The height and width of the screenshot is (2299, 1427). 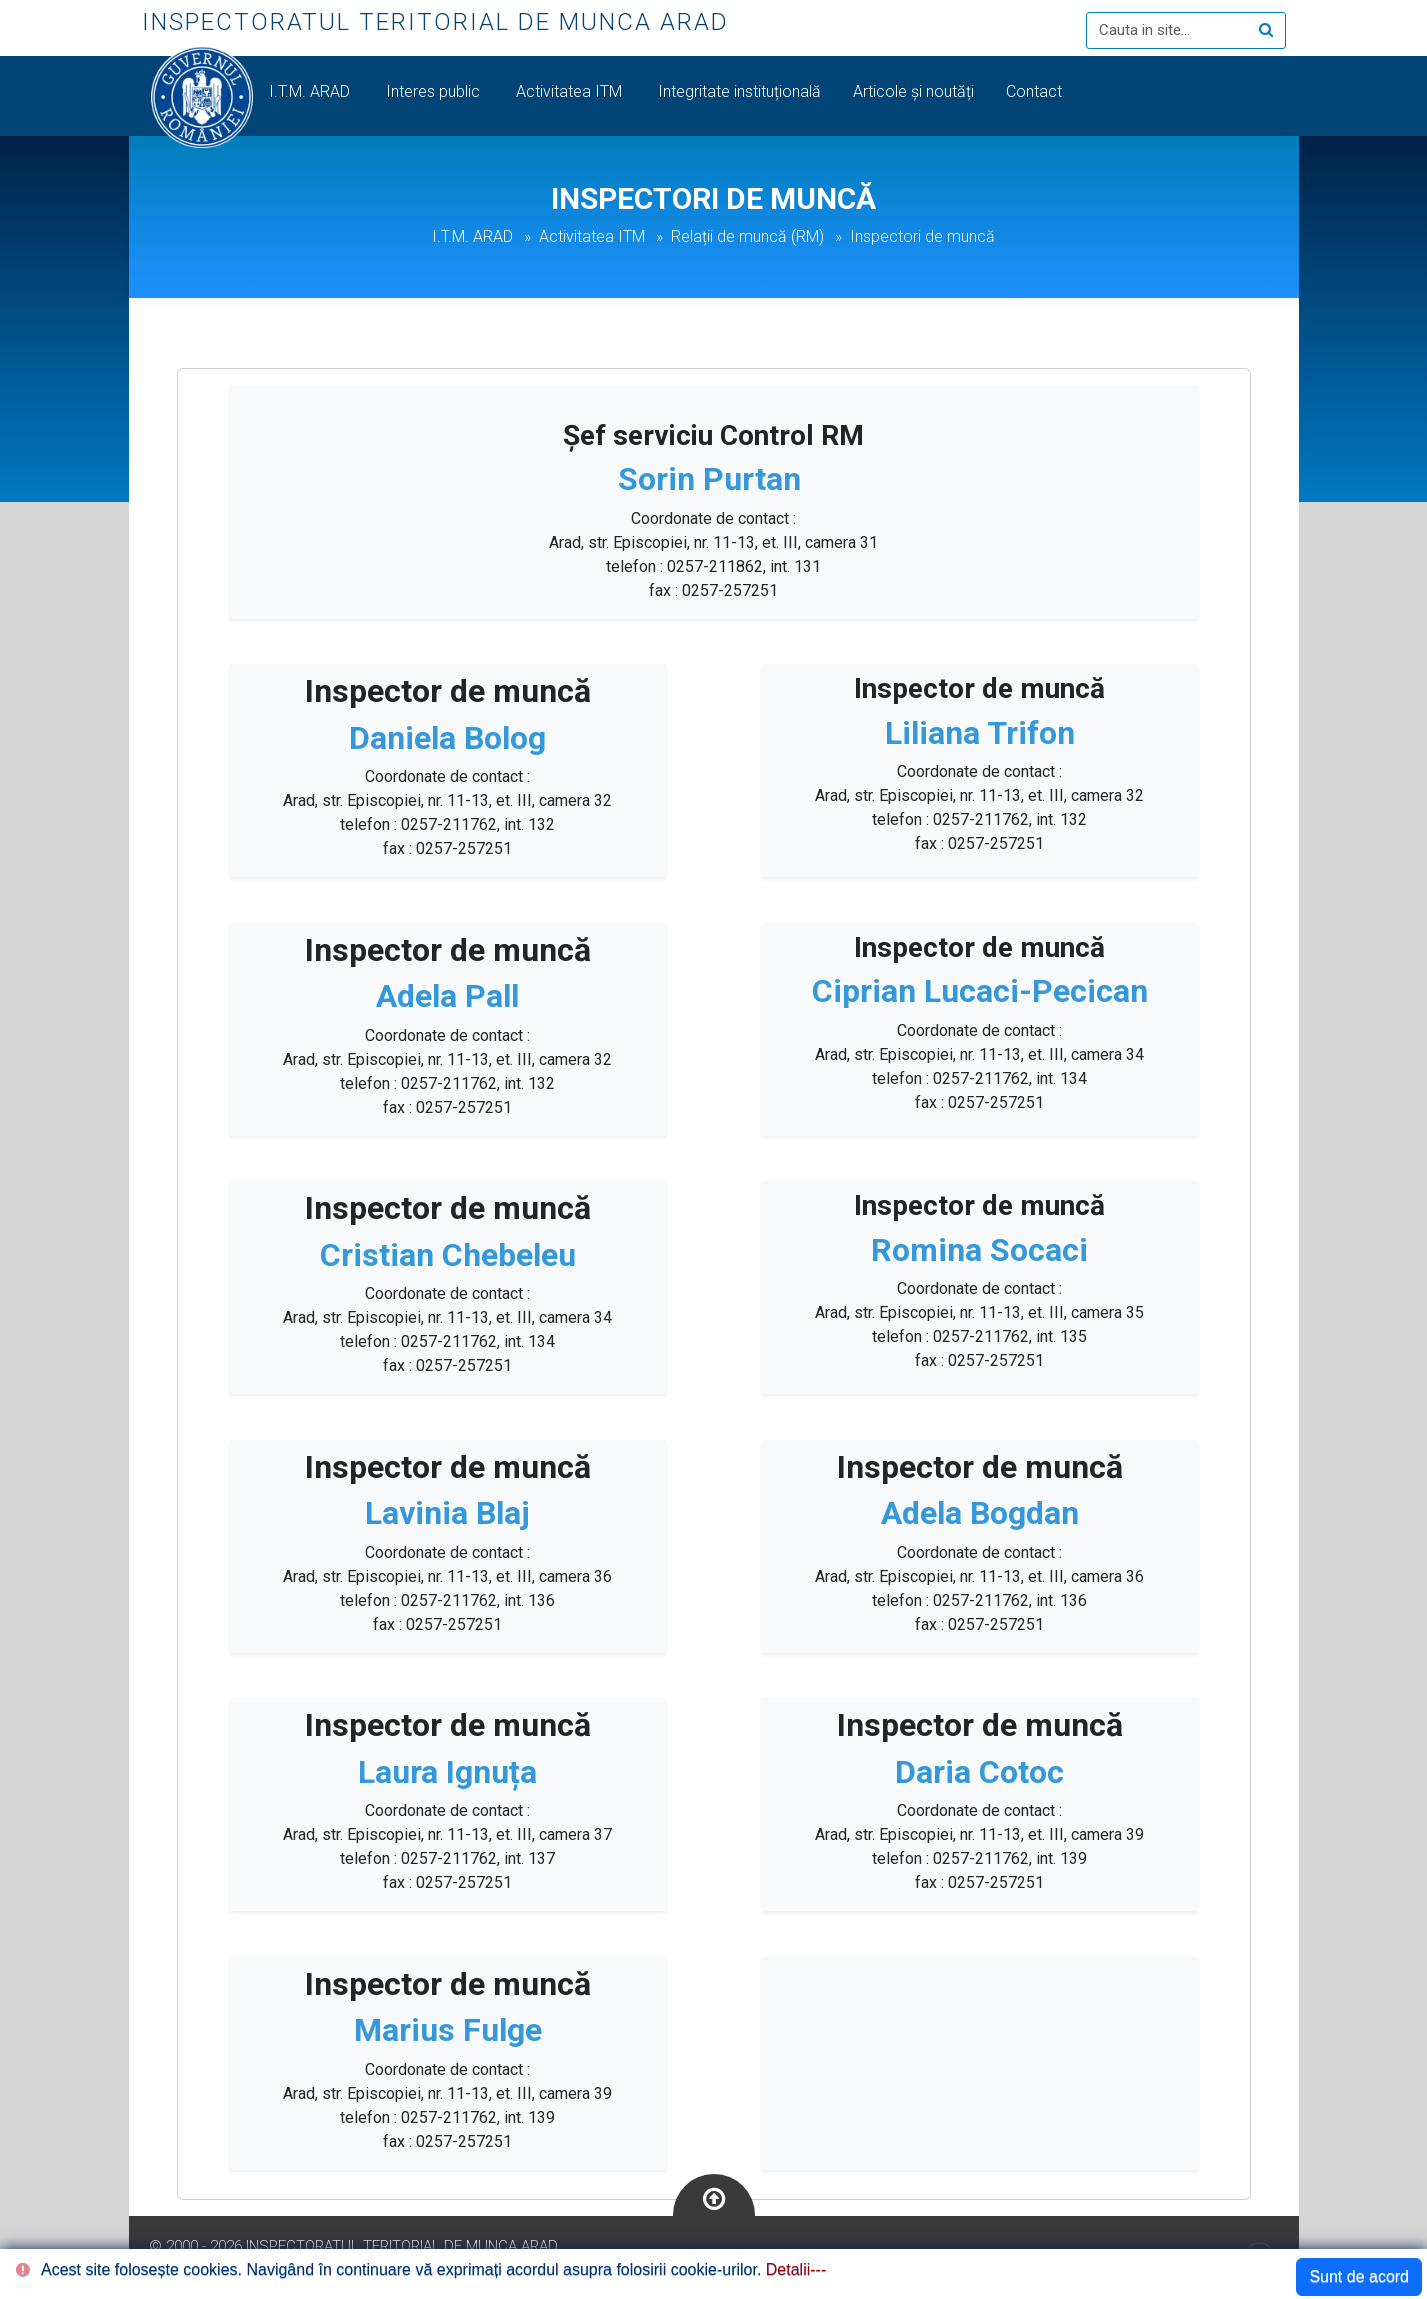 What do you see at coordinates (796, 2269) in the screenshot?
I see `Detalii---` at bounding box center [796, 2269].